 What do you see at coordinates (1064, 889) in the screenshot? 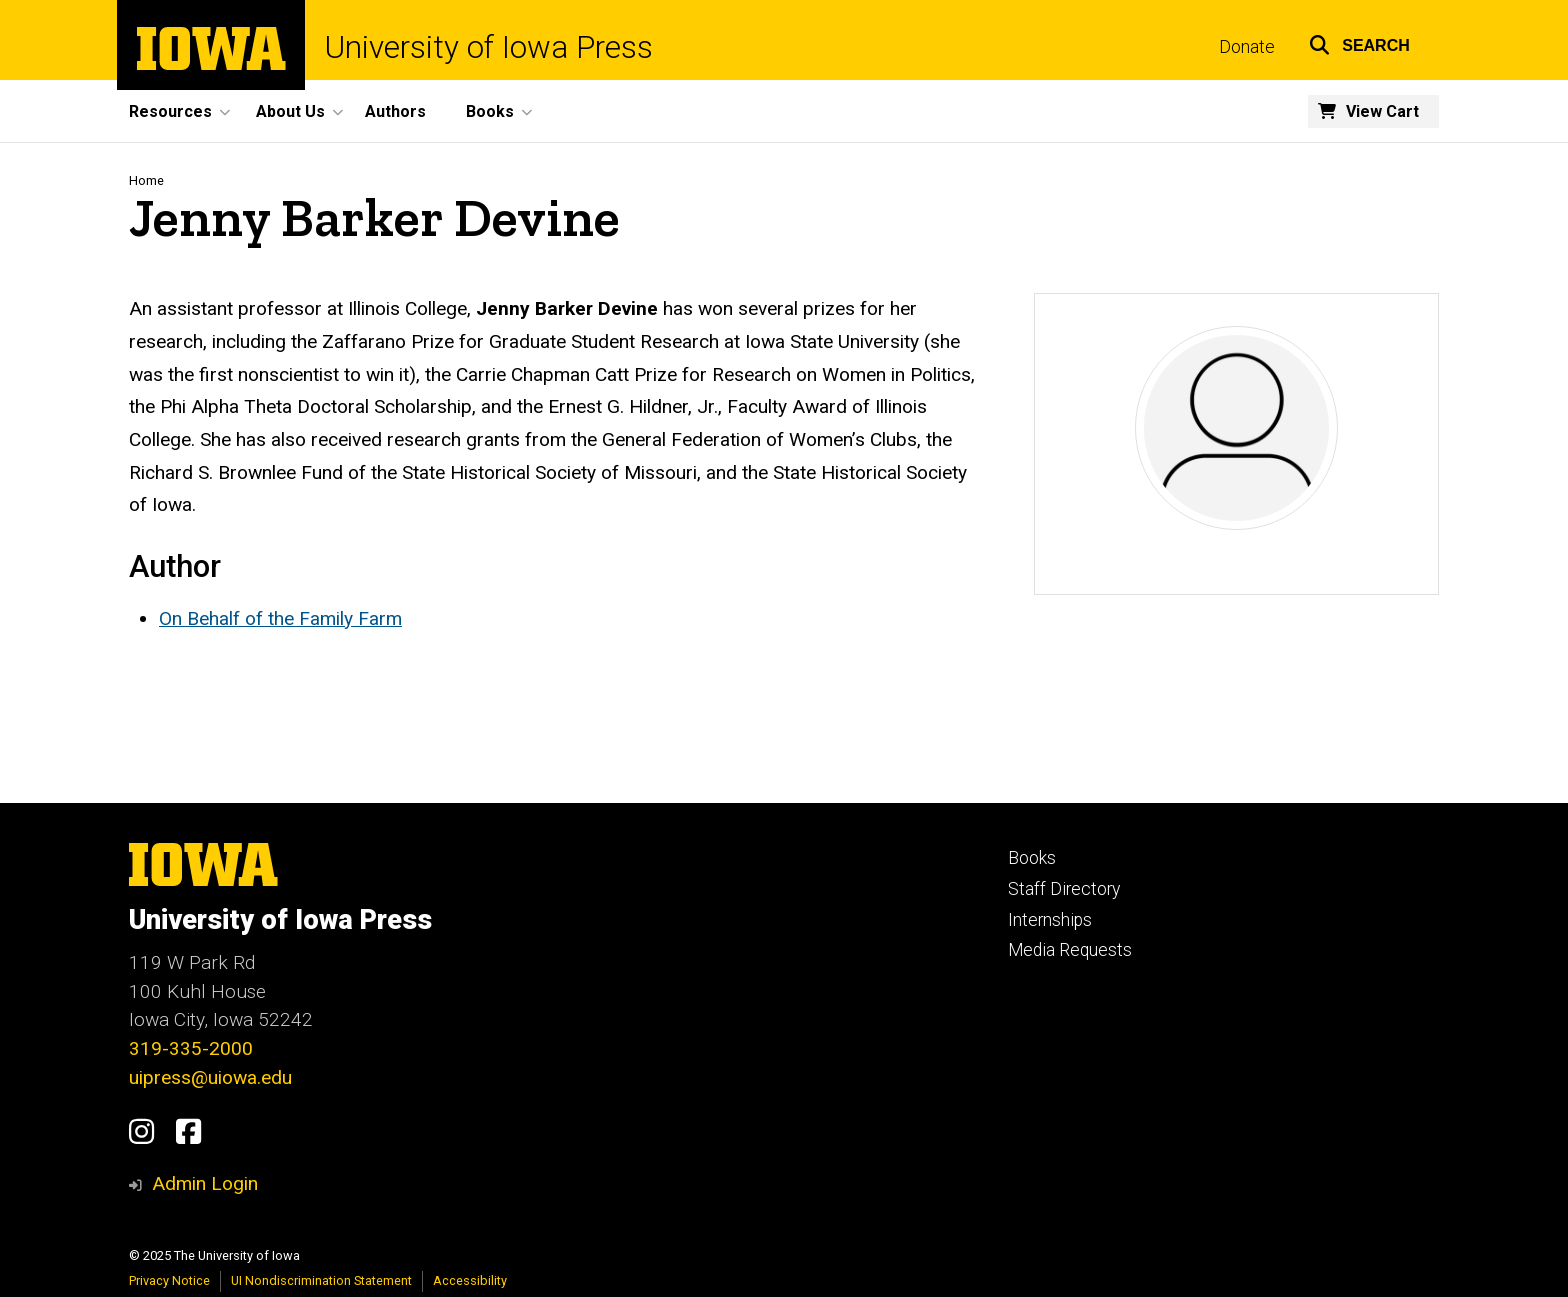
I see `Staff Directory` at bounding box center [1064, 889].